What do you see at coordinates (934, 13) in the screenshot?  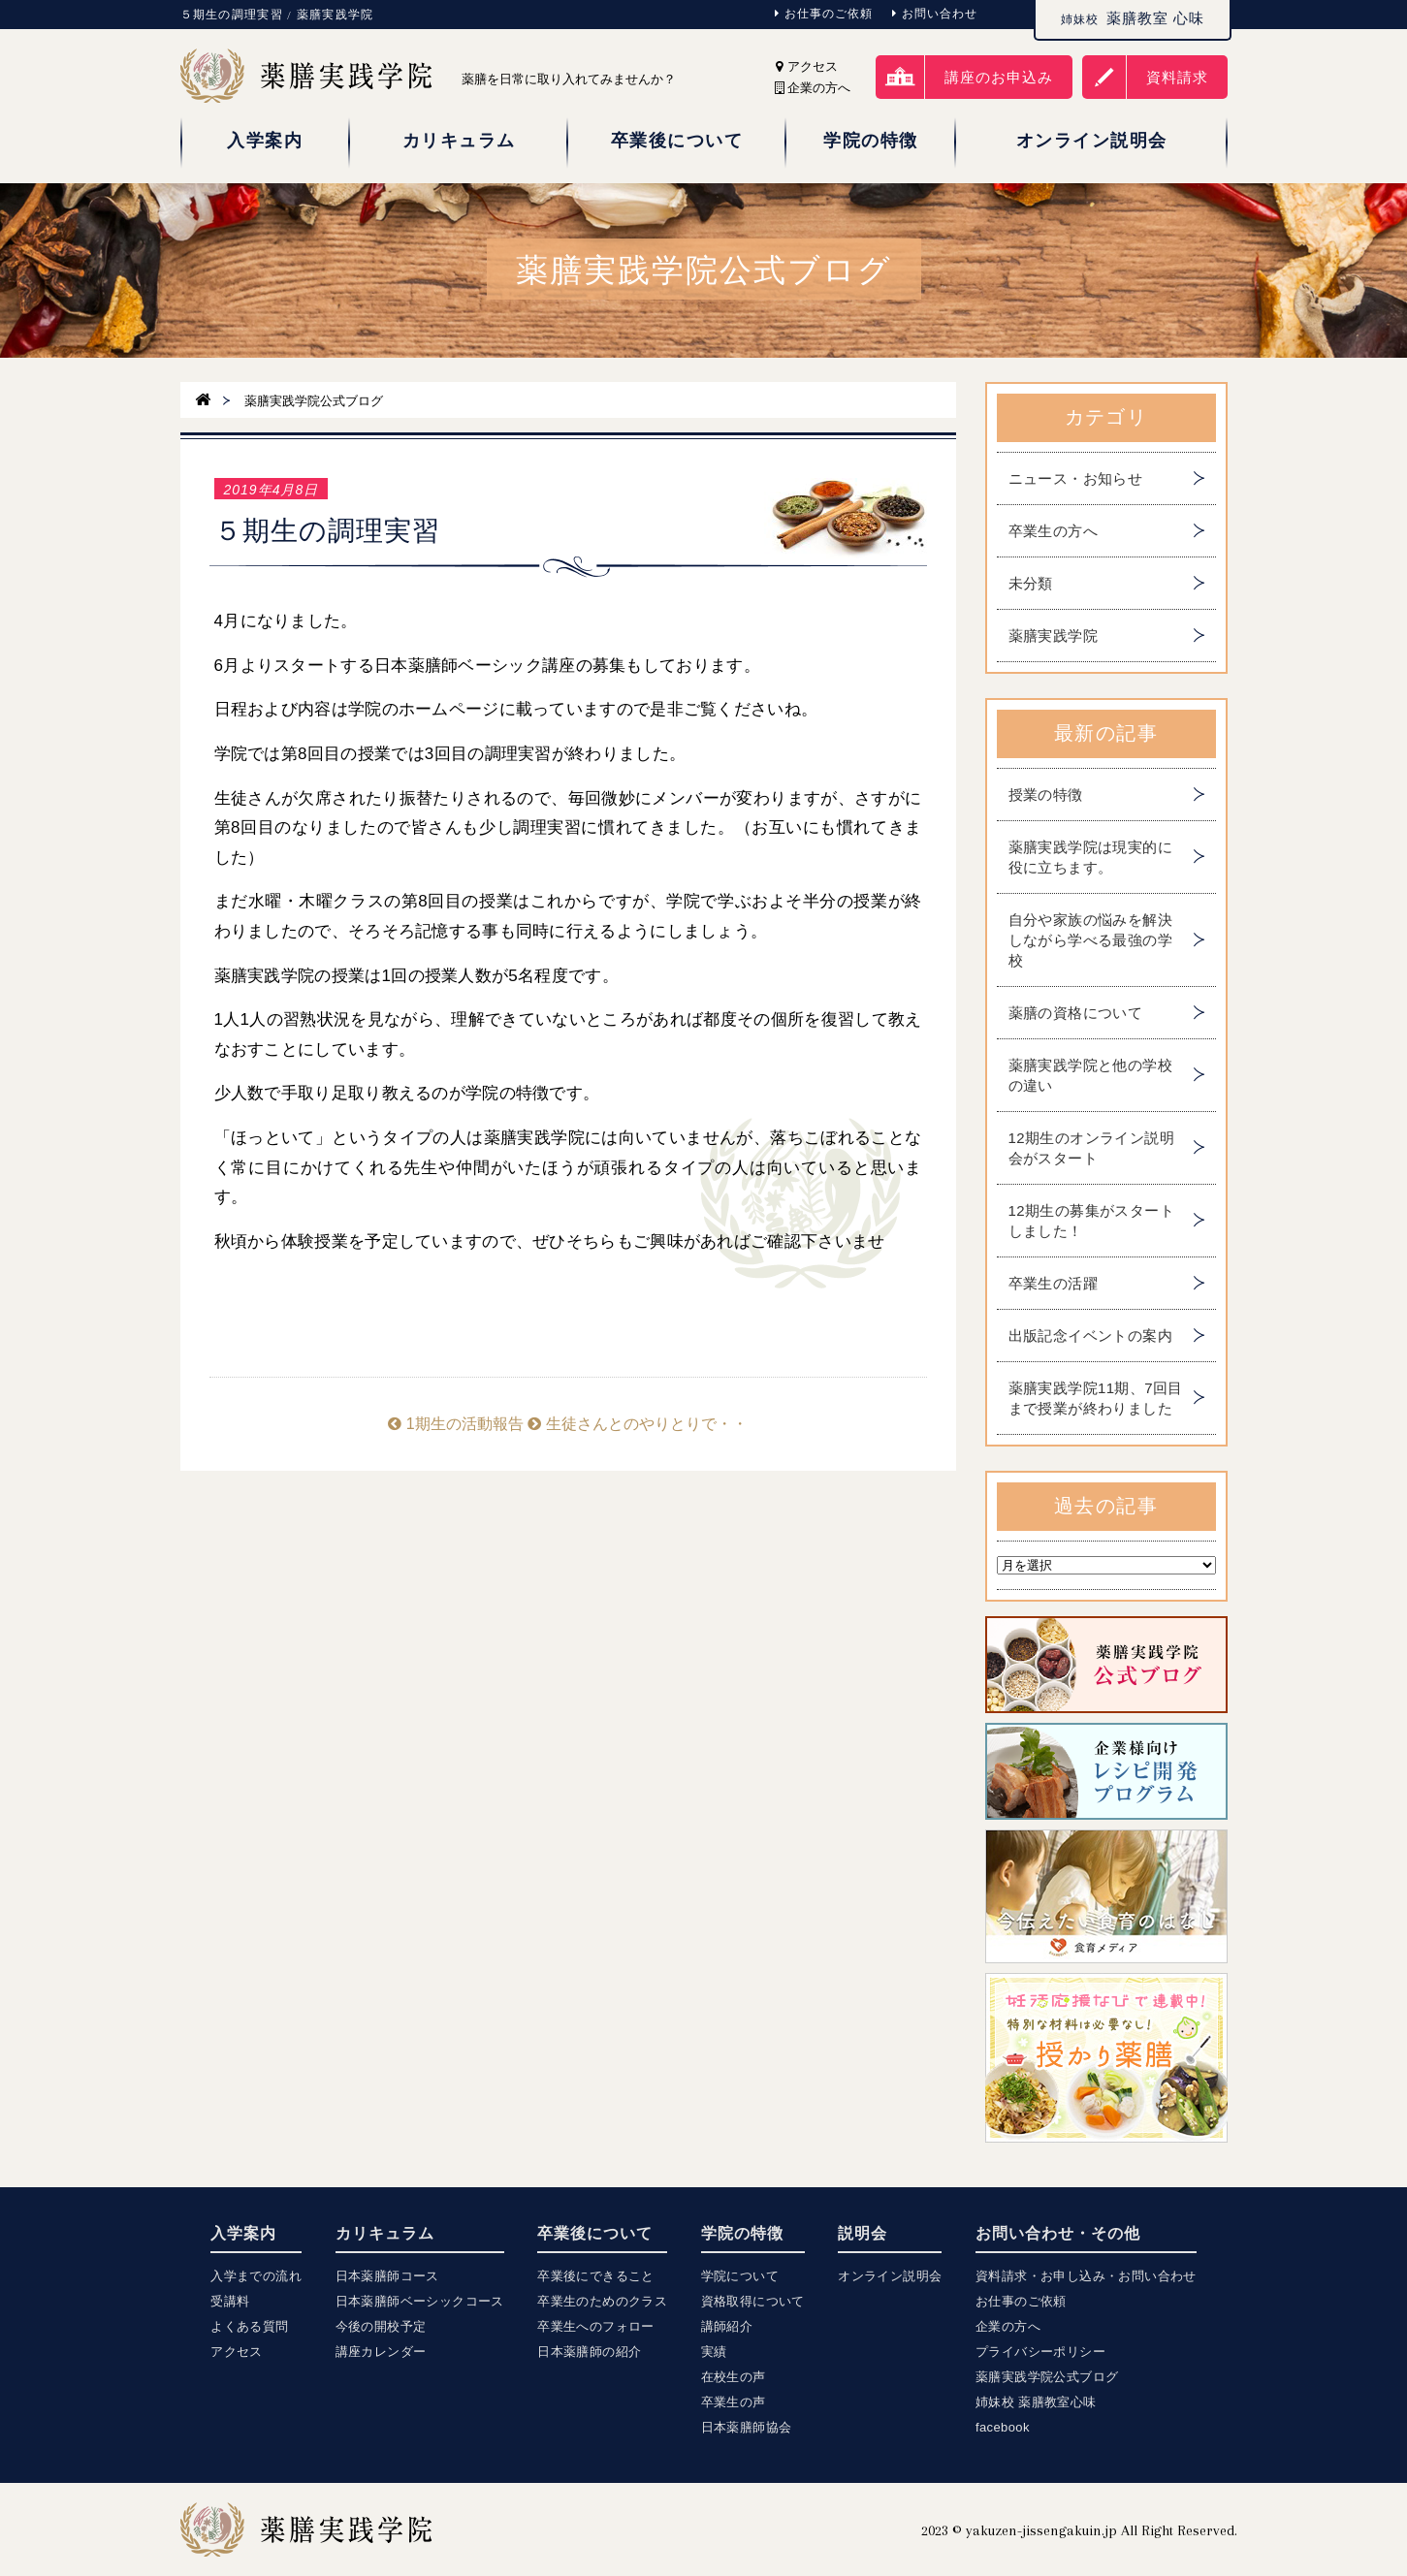 I see `お問い合わせ` at bounding box center [934, 13].